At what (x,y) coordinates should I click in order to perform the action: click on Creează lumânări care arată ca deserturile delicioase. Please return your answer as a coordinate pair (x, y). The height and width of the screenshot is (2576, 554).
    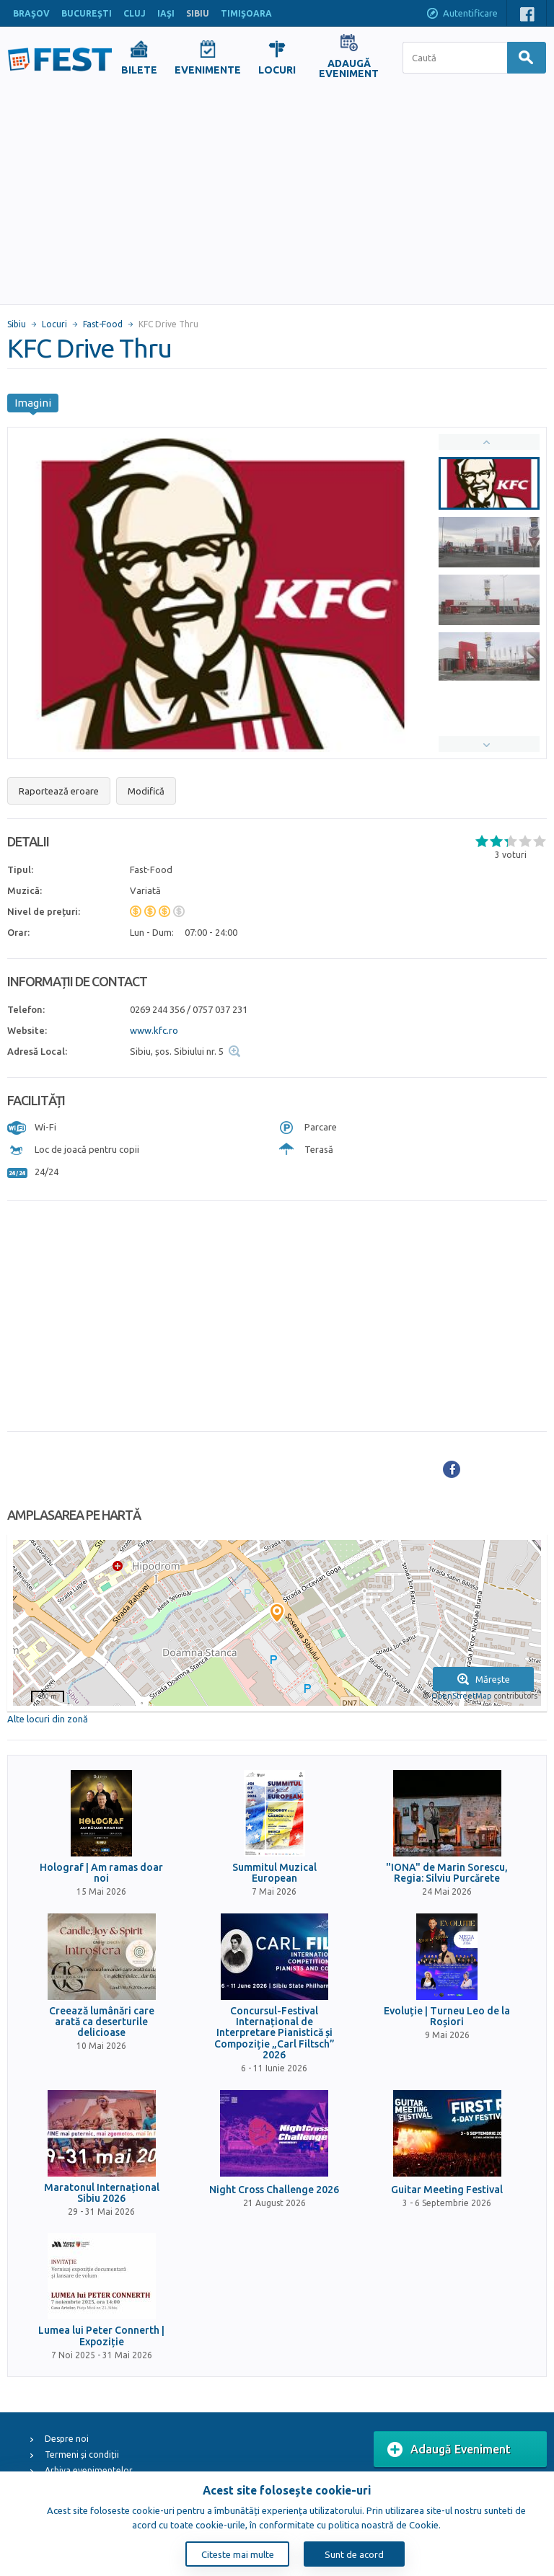
    Looking at the image, I should click on (101, 2022).